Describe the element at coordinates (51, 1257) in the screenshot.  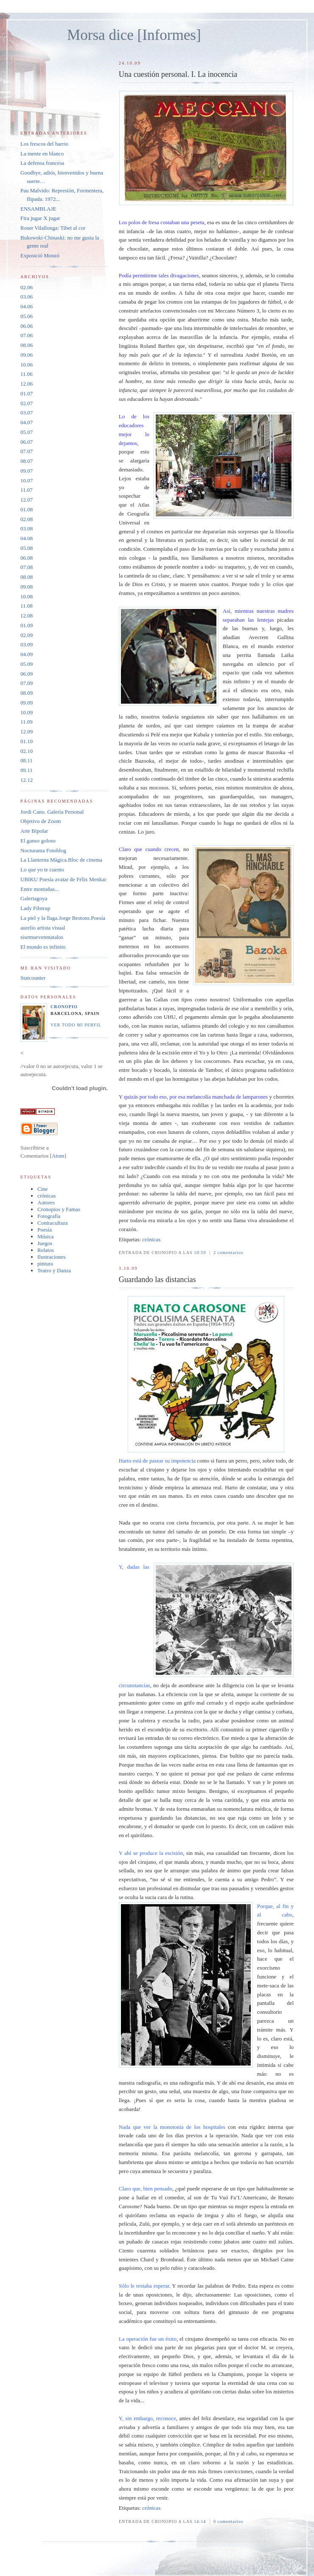
I see `Ilustraciones` at that location.